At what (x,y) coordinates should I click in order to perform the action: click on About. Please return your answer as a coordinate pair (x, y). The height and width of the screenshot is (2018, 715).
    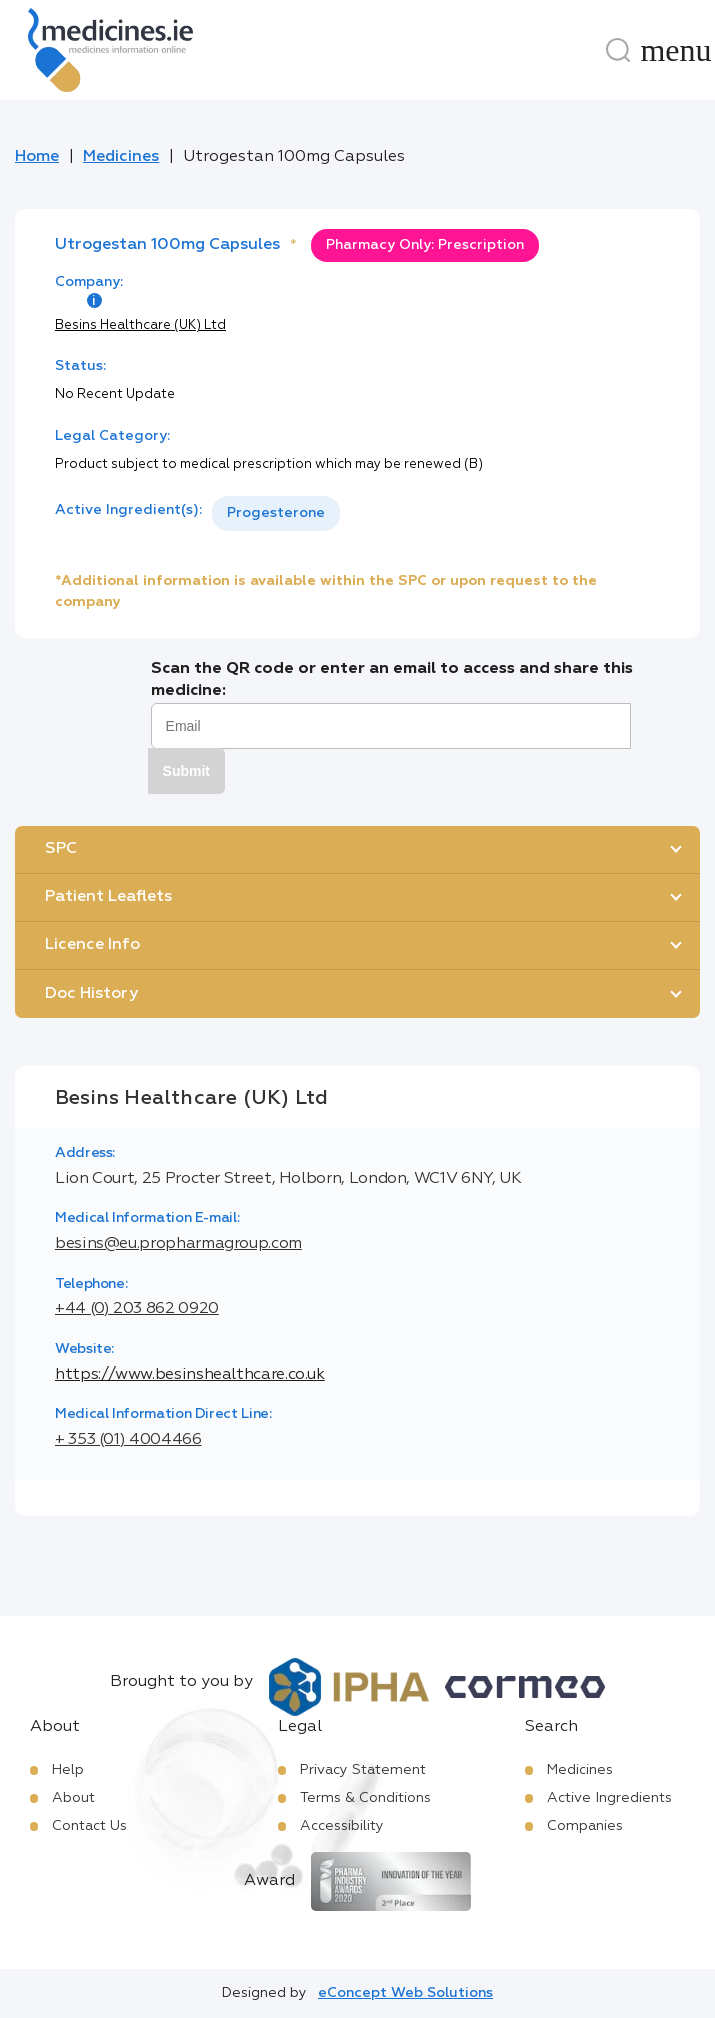
    Looking at the image, I should click on (73, 1798).